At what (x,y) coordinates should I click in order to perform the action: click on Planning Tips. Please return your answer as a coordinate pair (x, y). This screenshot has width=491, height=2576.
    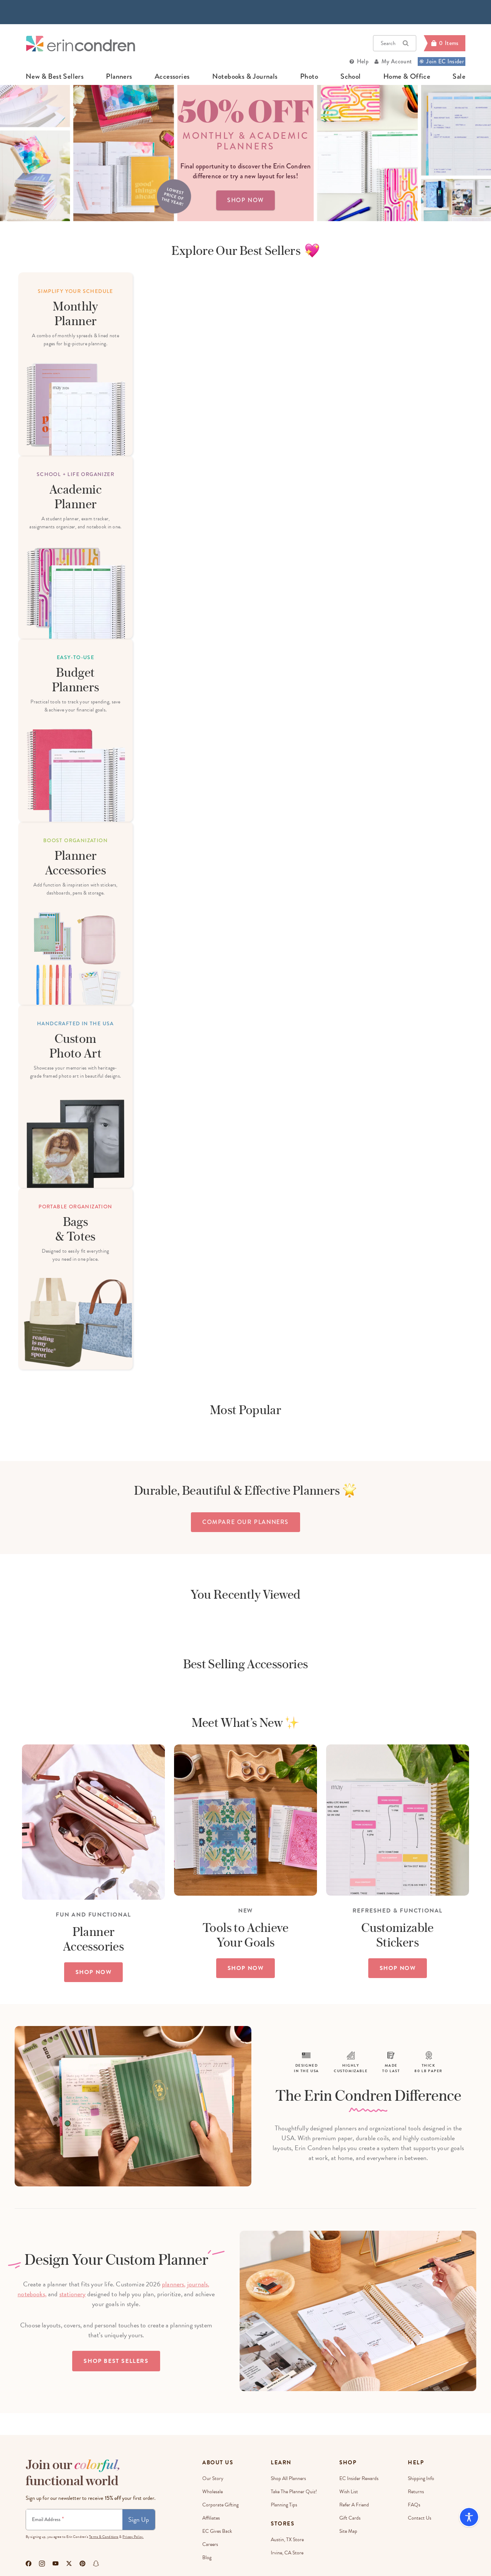
    Looking at the image, I should click on (284, 2505).